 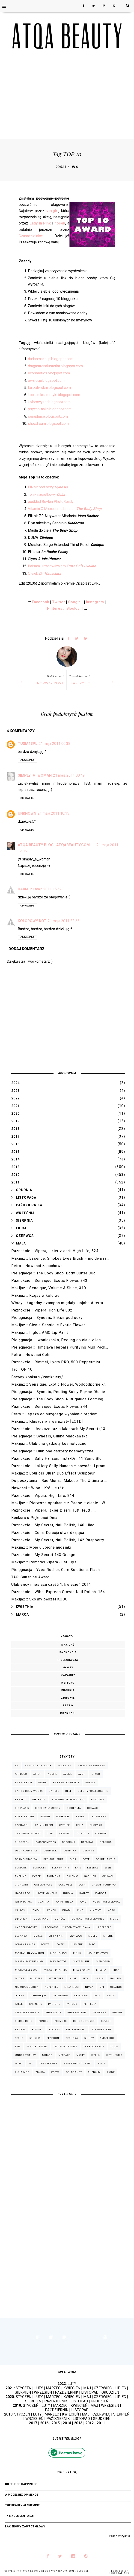 I want to click on Palmer's, so click(x=35, y=2003).